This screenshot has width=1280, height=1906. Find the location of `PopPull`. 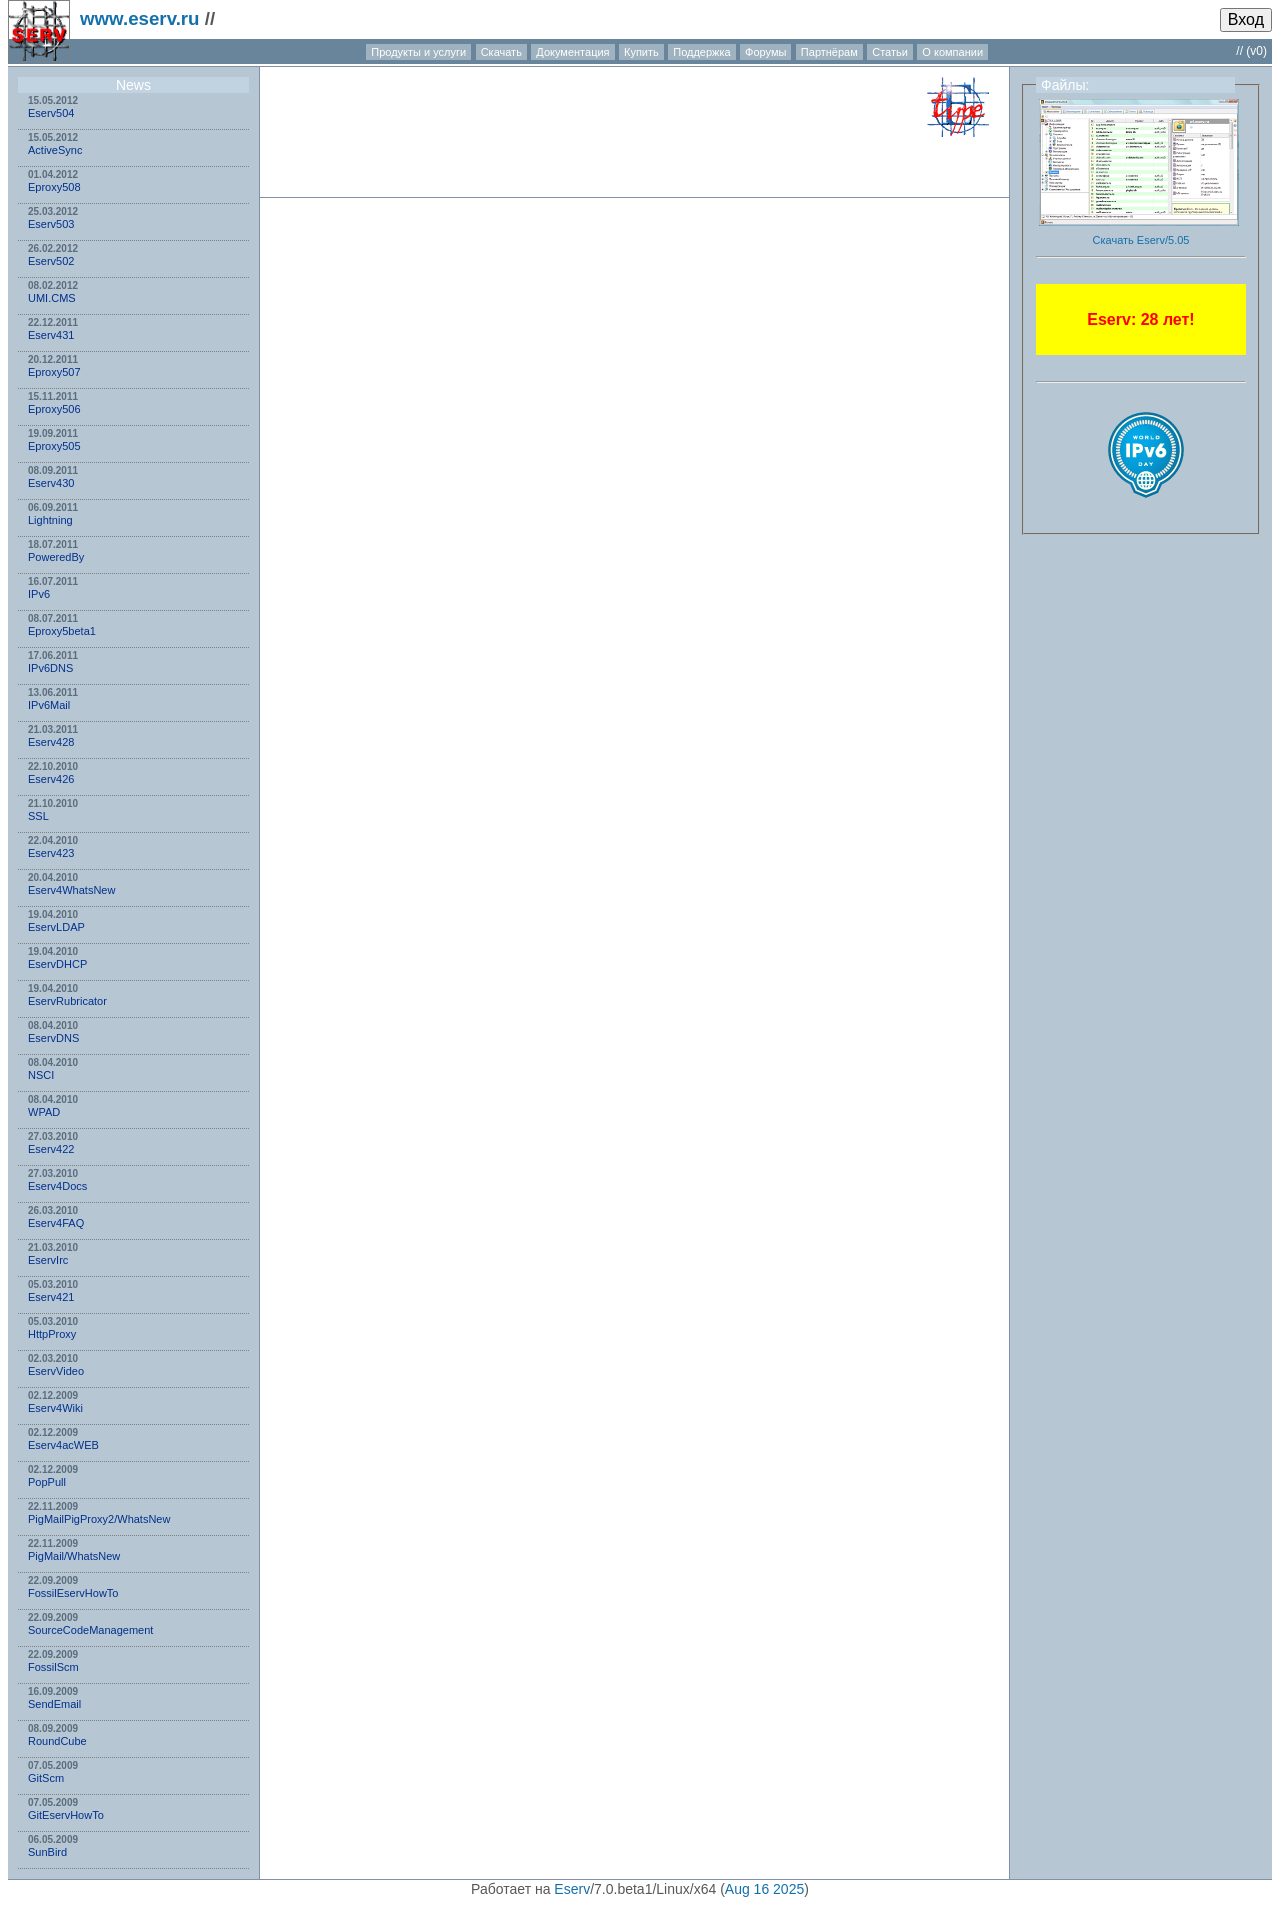

PopPull is located at coordinates (47, 1482).